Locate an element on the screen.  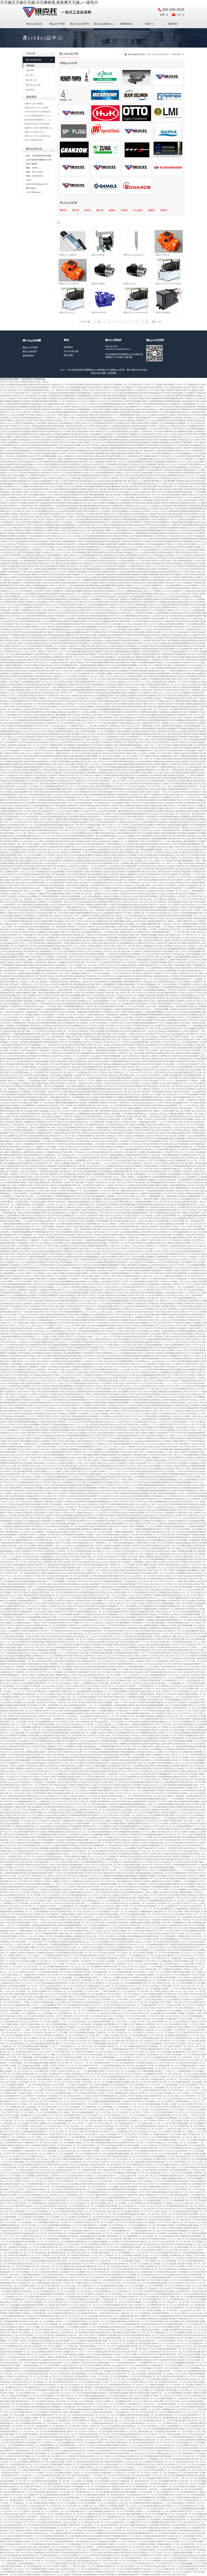
美國Fleetguard 過濾器 is located at coordinates (33, 103).